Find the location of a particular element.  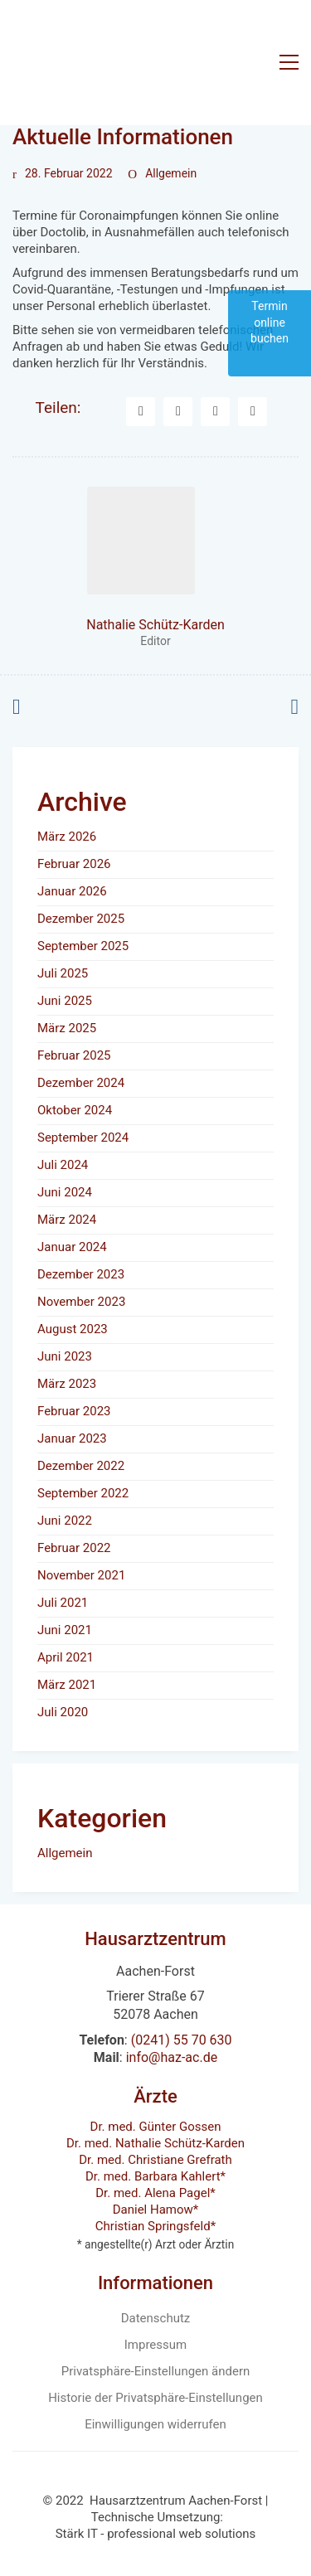

Dr. med. Günter Gossen is located at coordinates (155, 2126).